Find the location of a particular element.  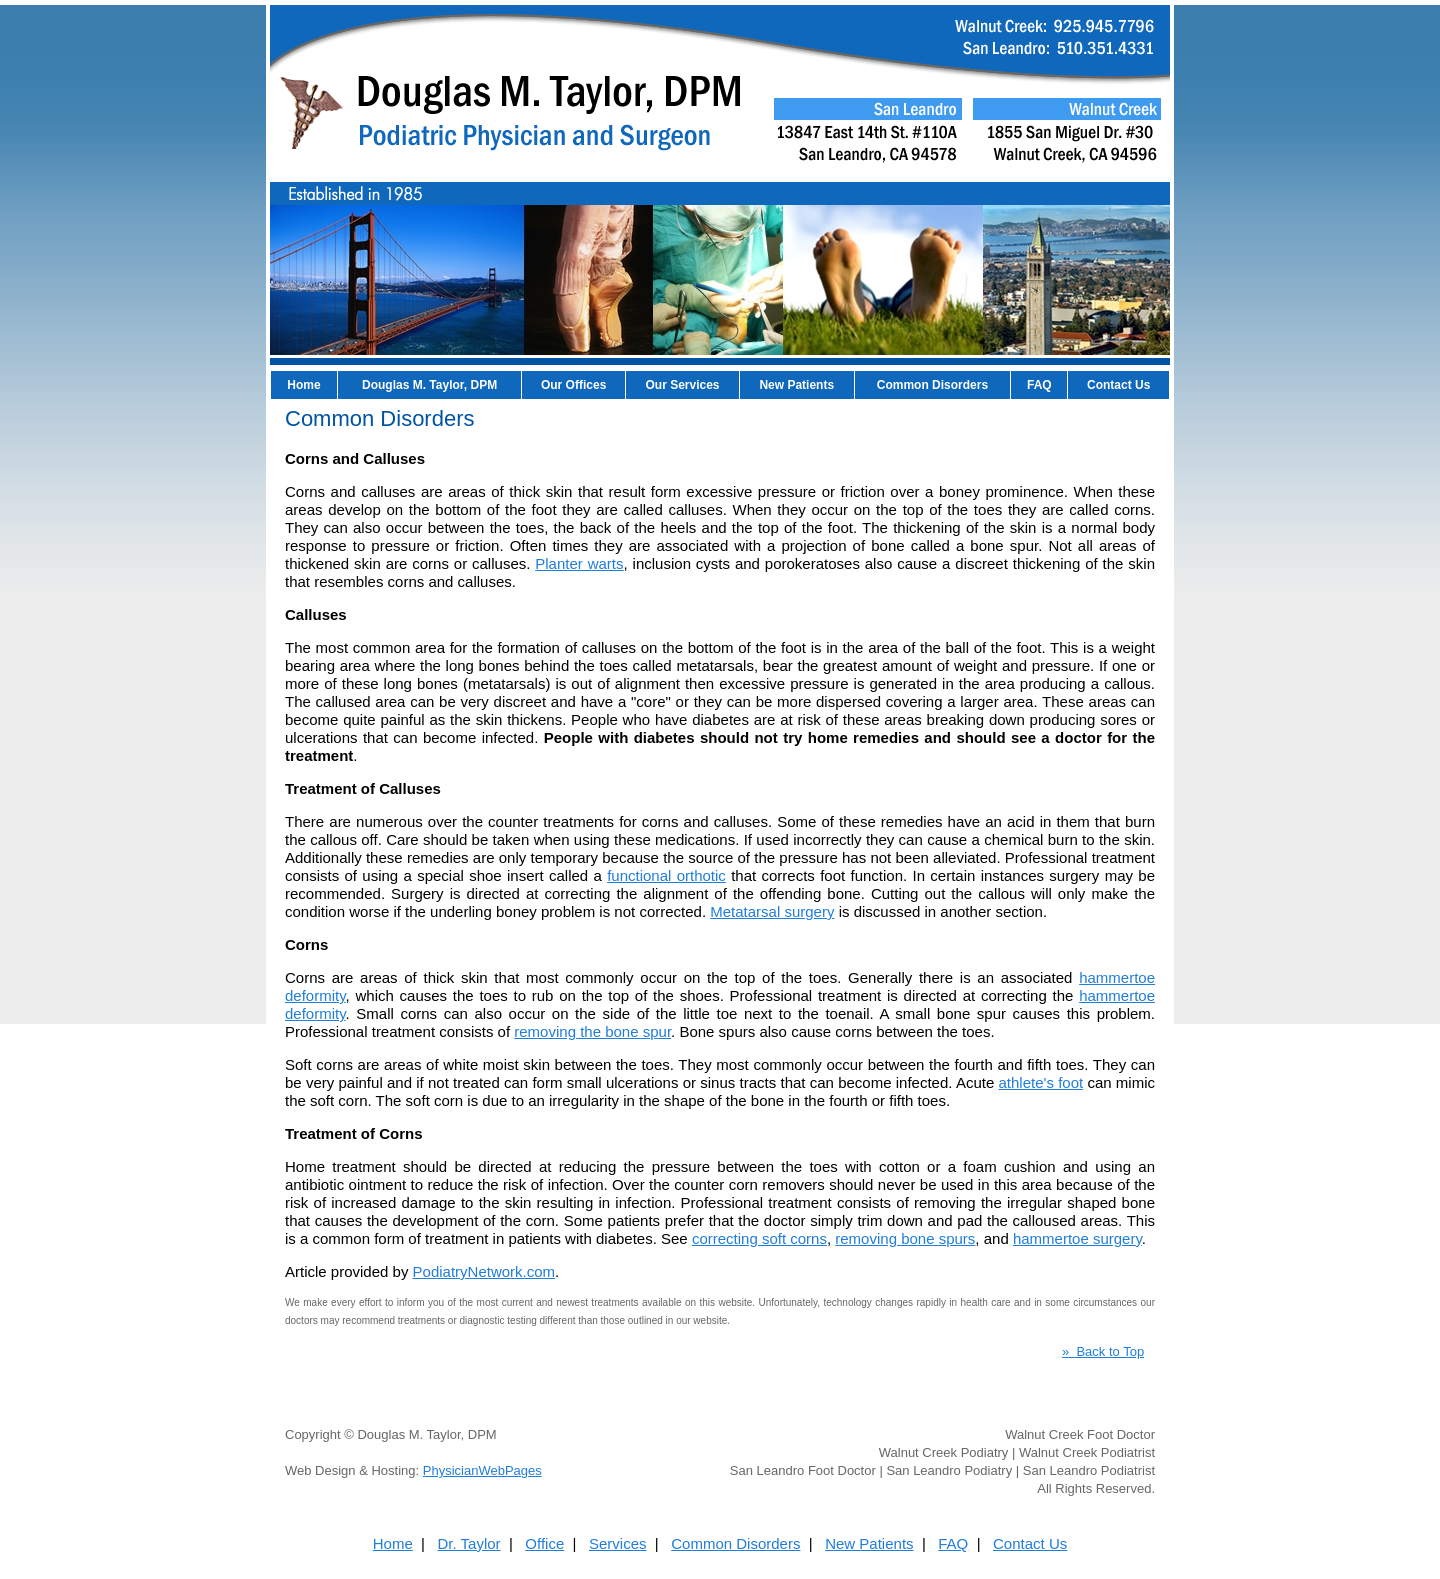

Planter warts is located at coordinates (579, 563).